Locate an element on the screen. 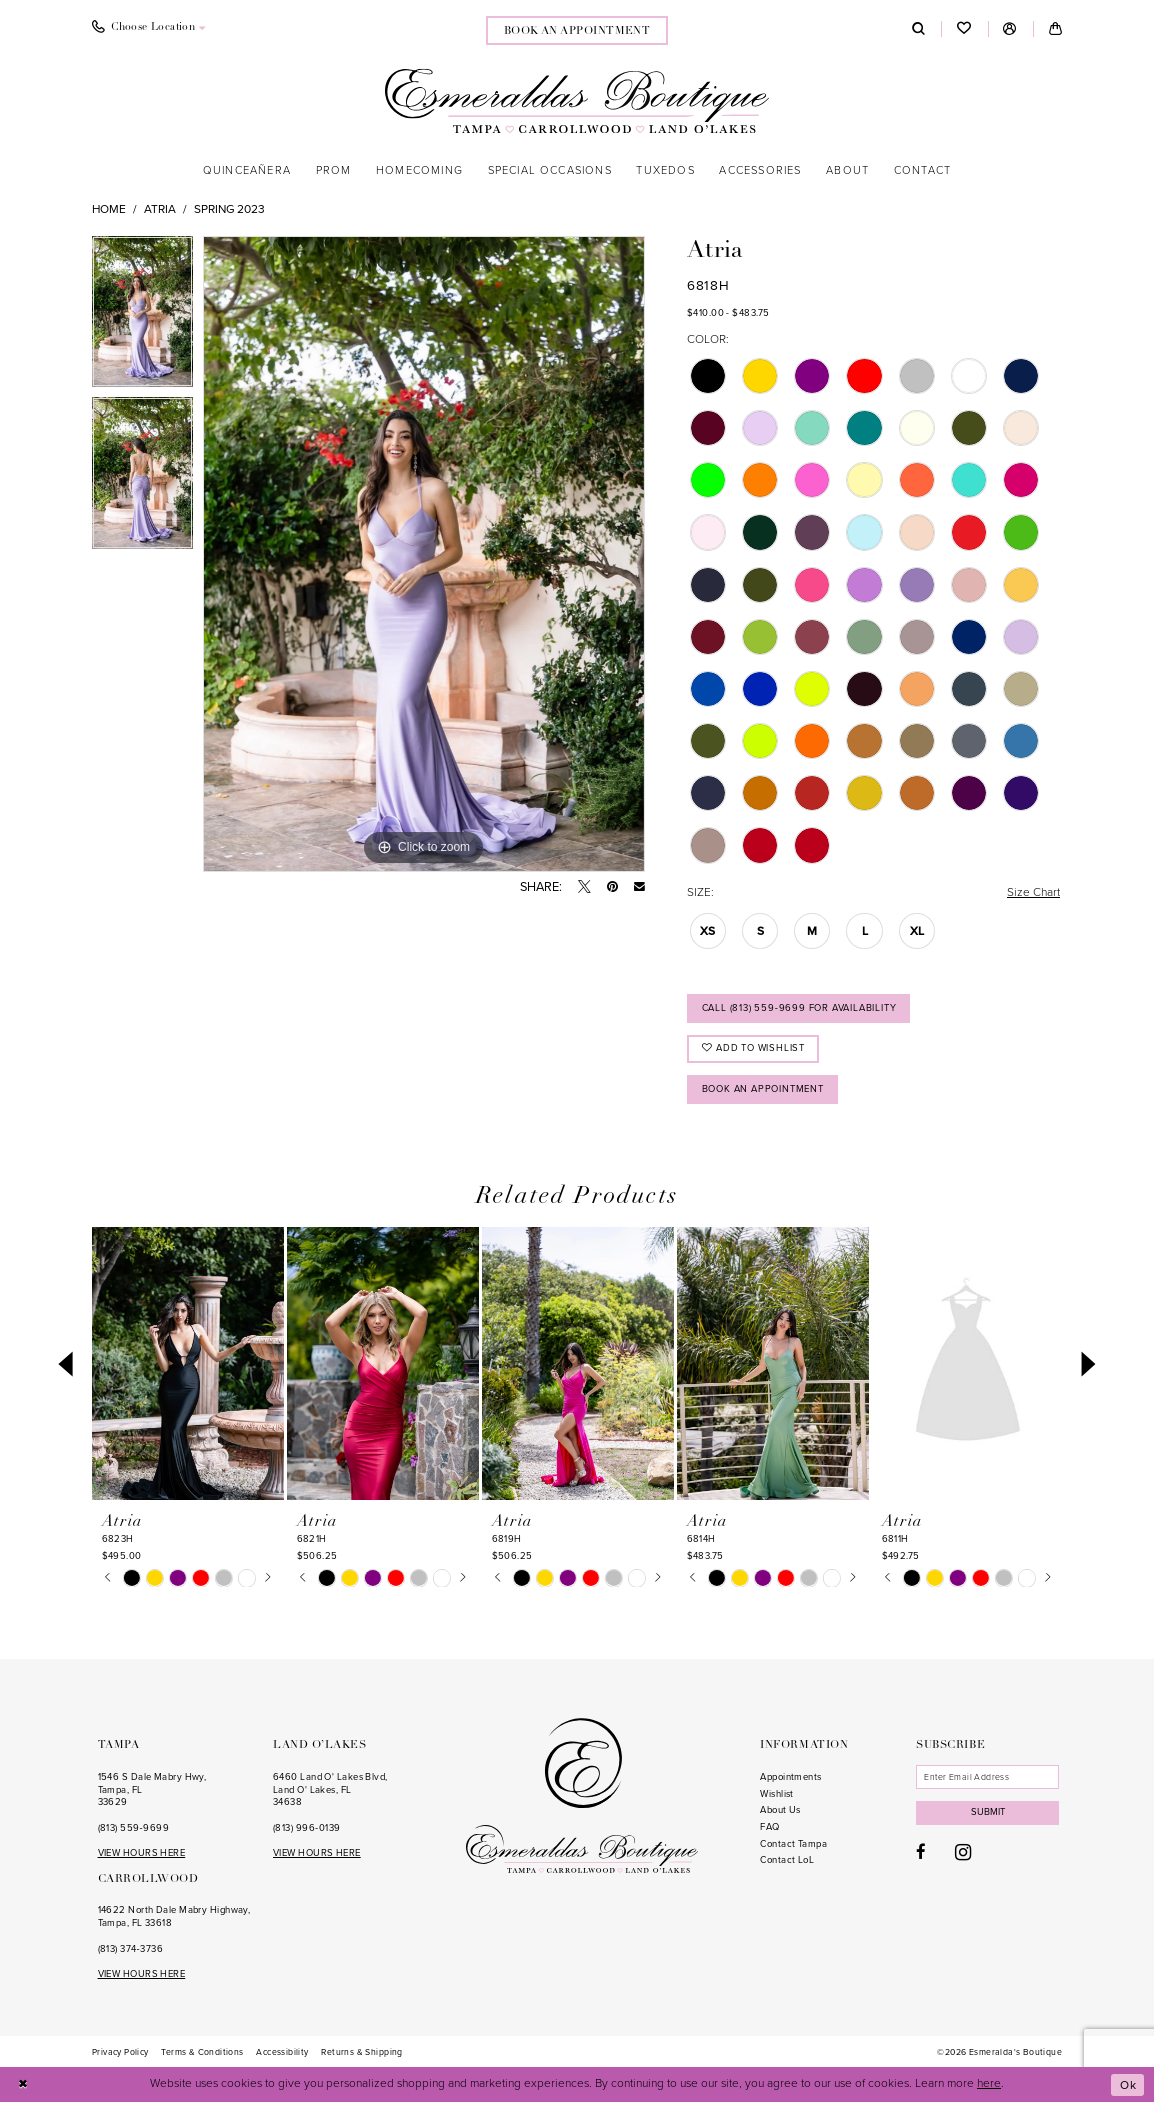 The width and height of the screenshot is (1154, 2103). [Pin it - Opens in new tab] is located at coordinates (612, 887).